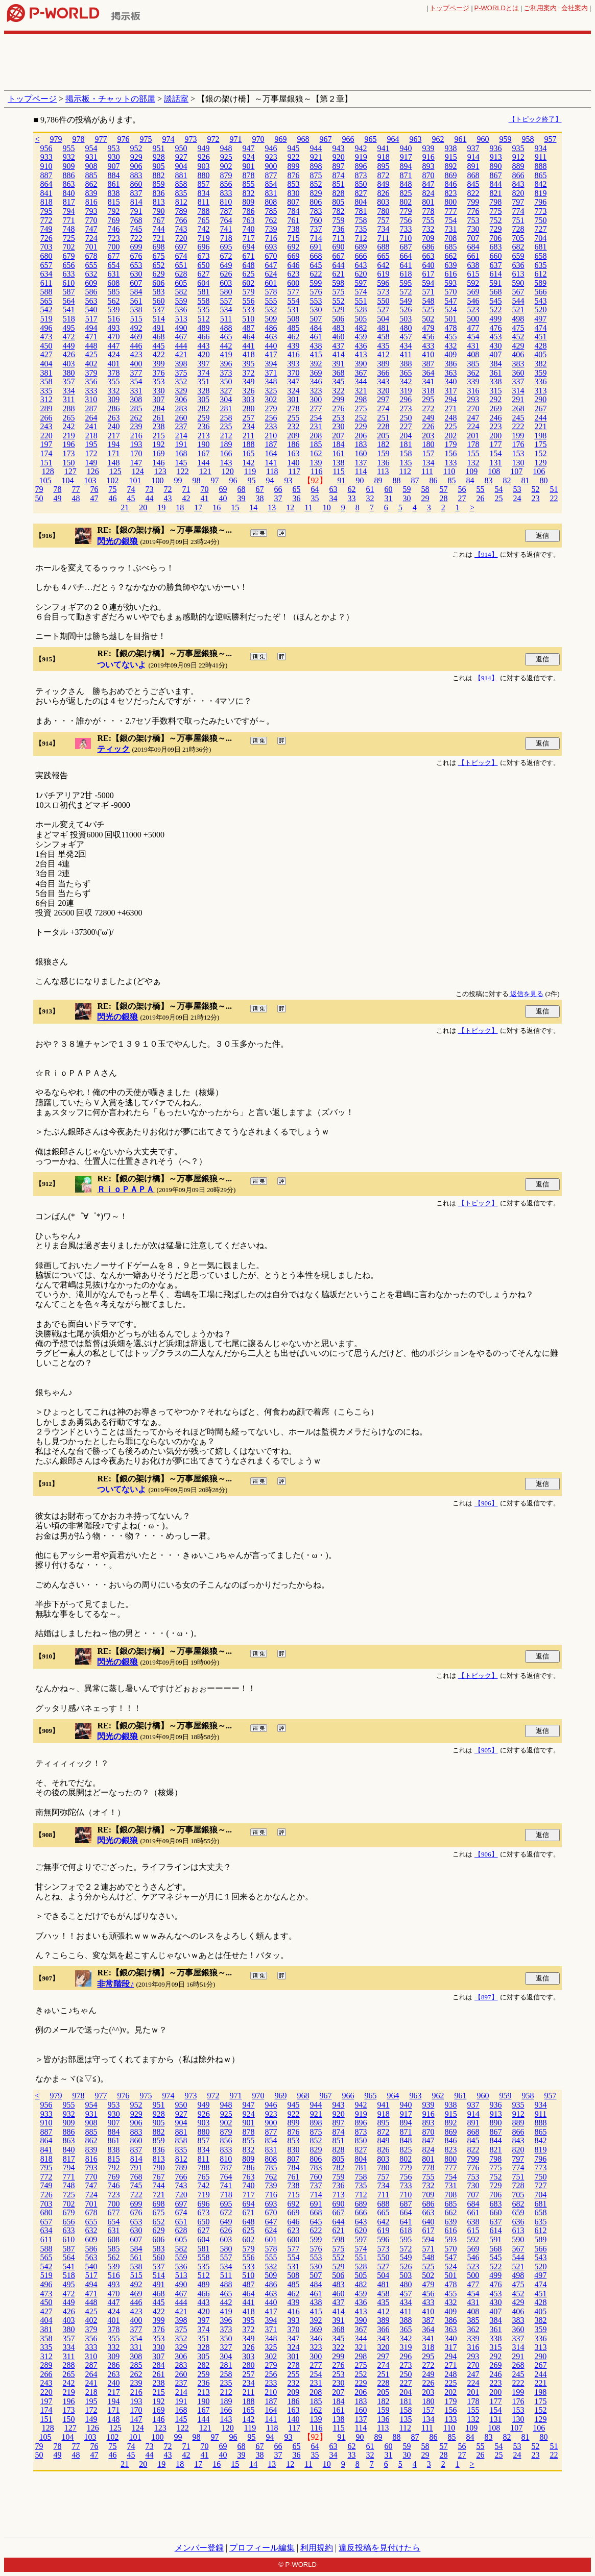  I want to click on 641, so click(406, 265).